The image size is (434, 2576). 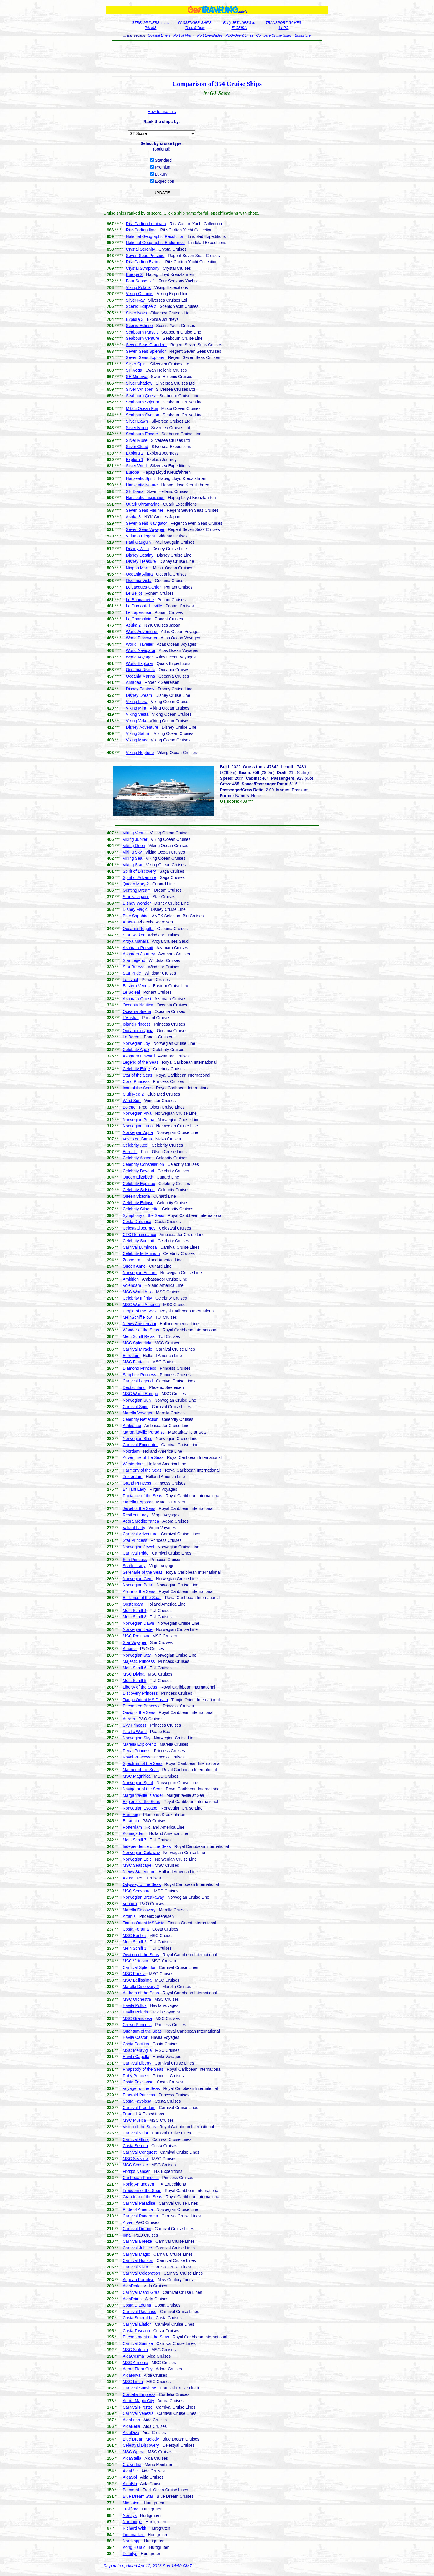 What do you see at coordinates (137, 1343) in the screenshot?
I see `MSC Splendida` at bounding box center [137, 1343].